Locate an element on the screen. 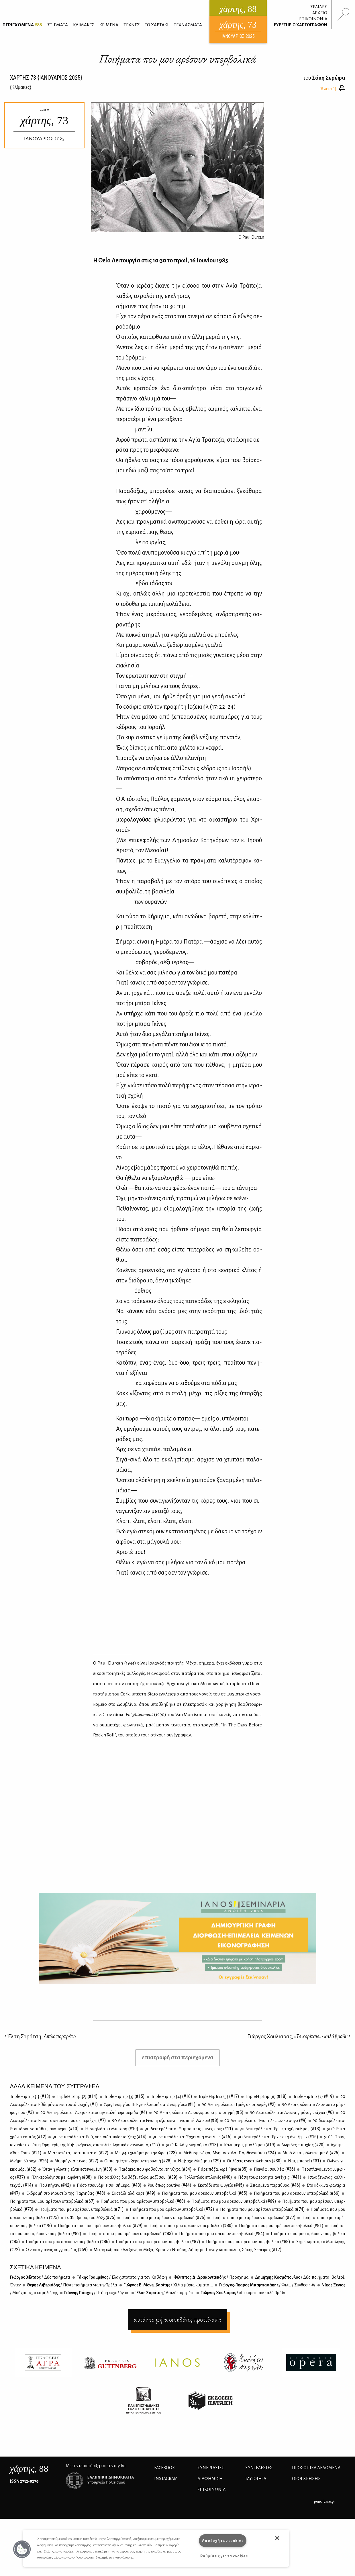  Ρυθμίσεις για τα cookies is located at coordinates (224, 2556).